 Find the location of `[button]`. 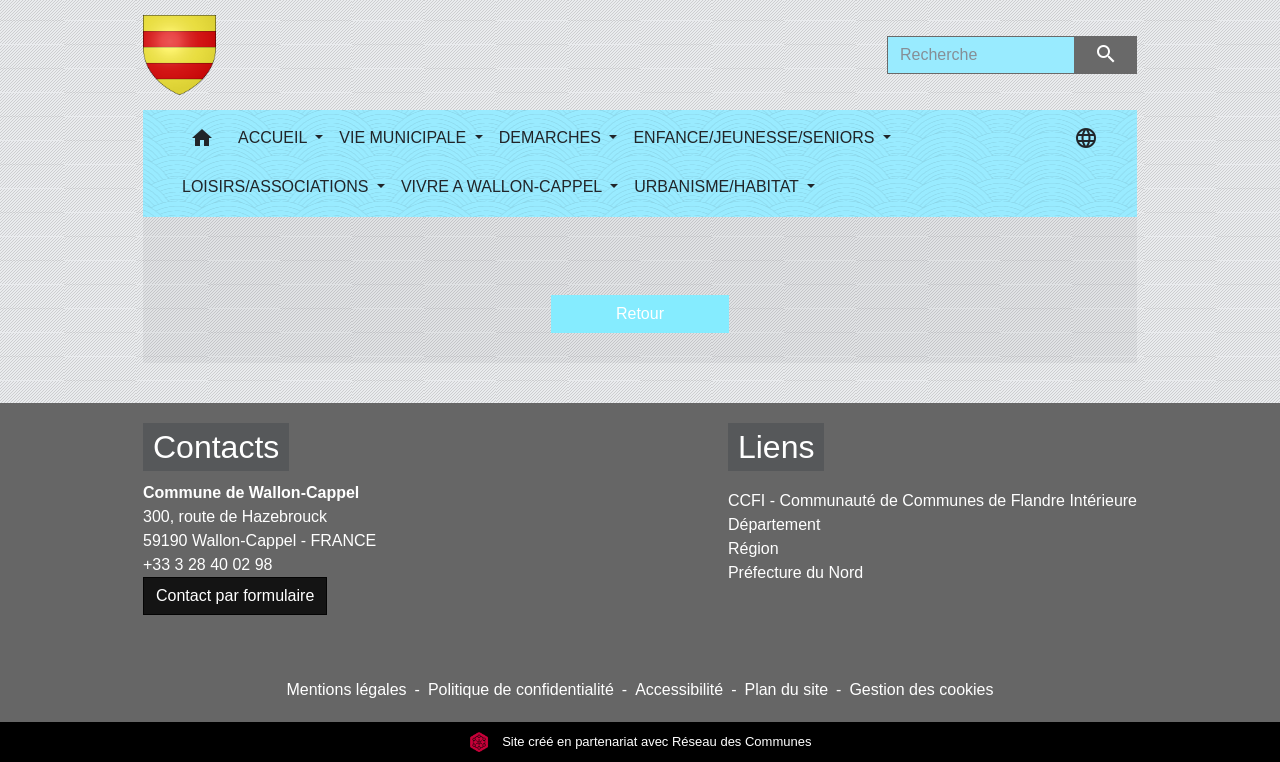

[button] is located at coordinates (202, 142).